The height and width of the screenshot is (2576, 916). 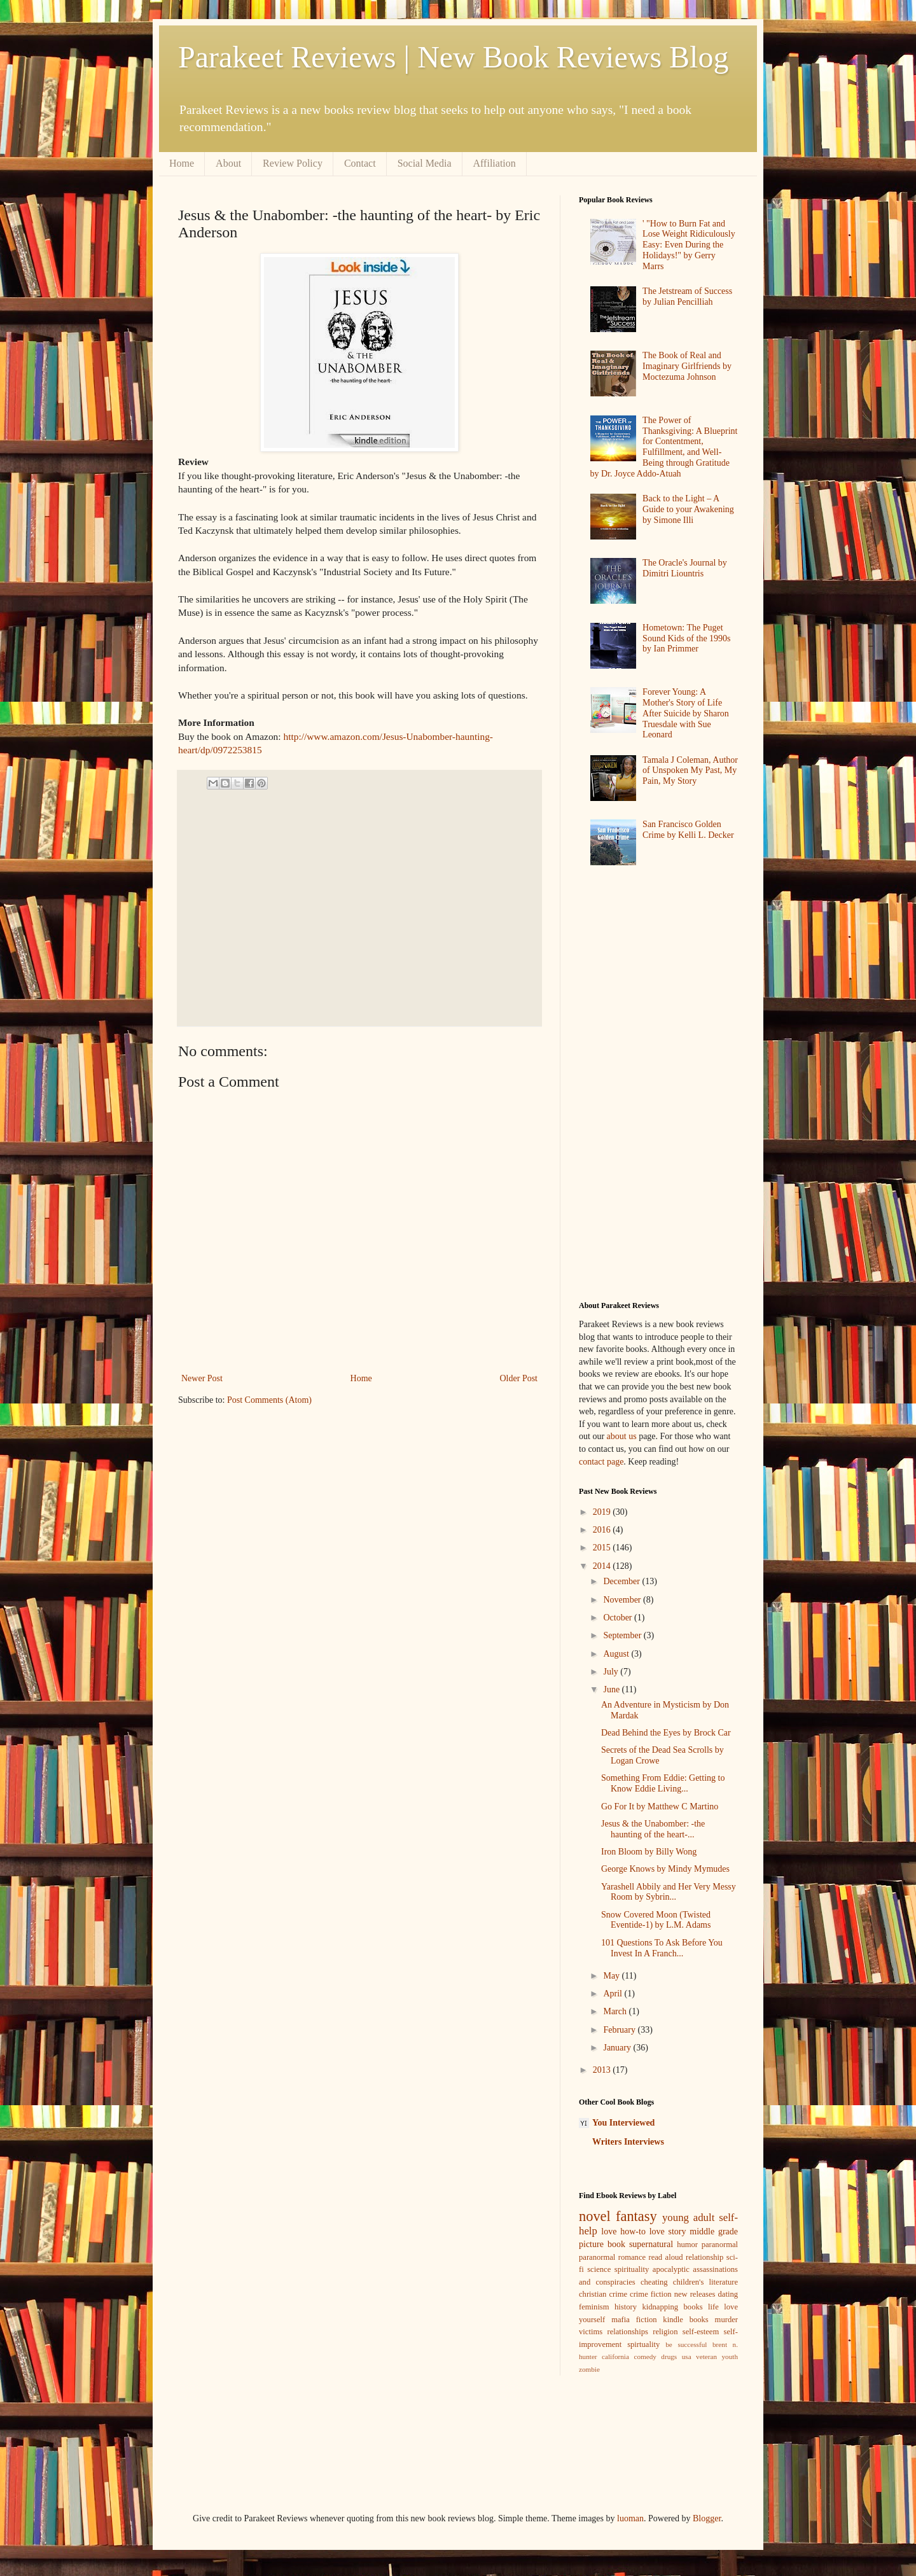 I want to click on Back to the Light – A Guide to your Awakening by Simone Illi, so click(x=688, y=509).